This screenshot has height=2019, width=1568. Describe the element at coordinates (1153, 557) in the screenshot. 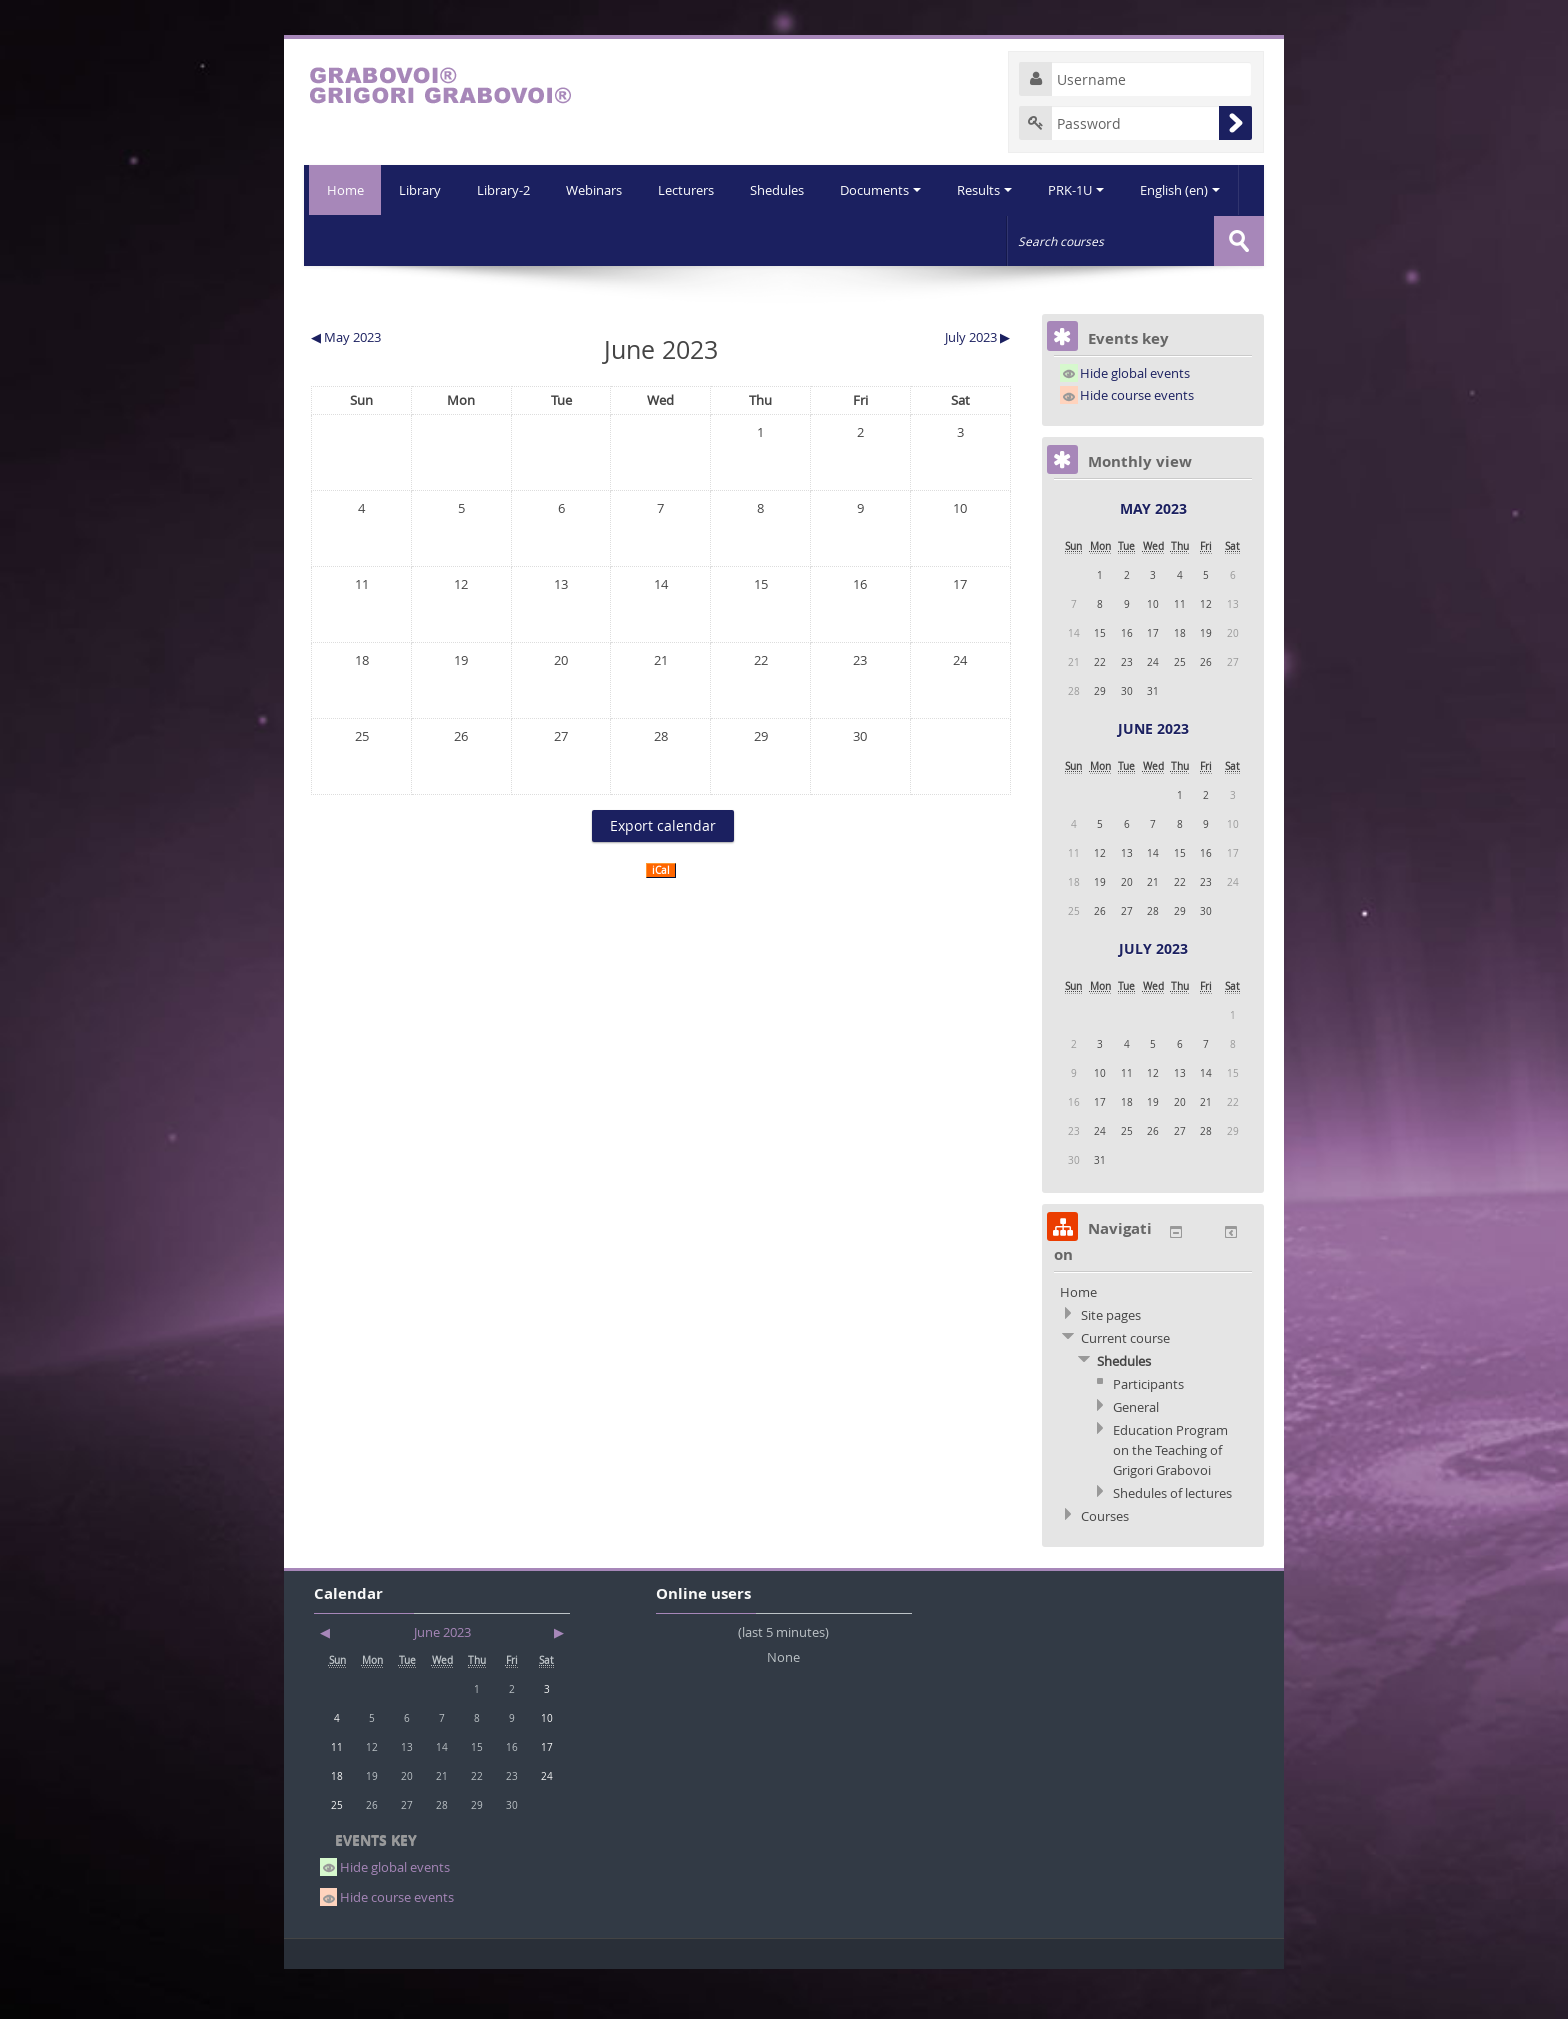

I see `May 2023` at that location.